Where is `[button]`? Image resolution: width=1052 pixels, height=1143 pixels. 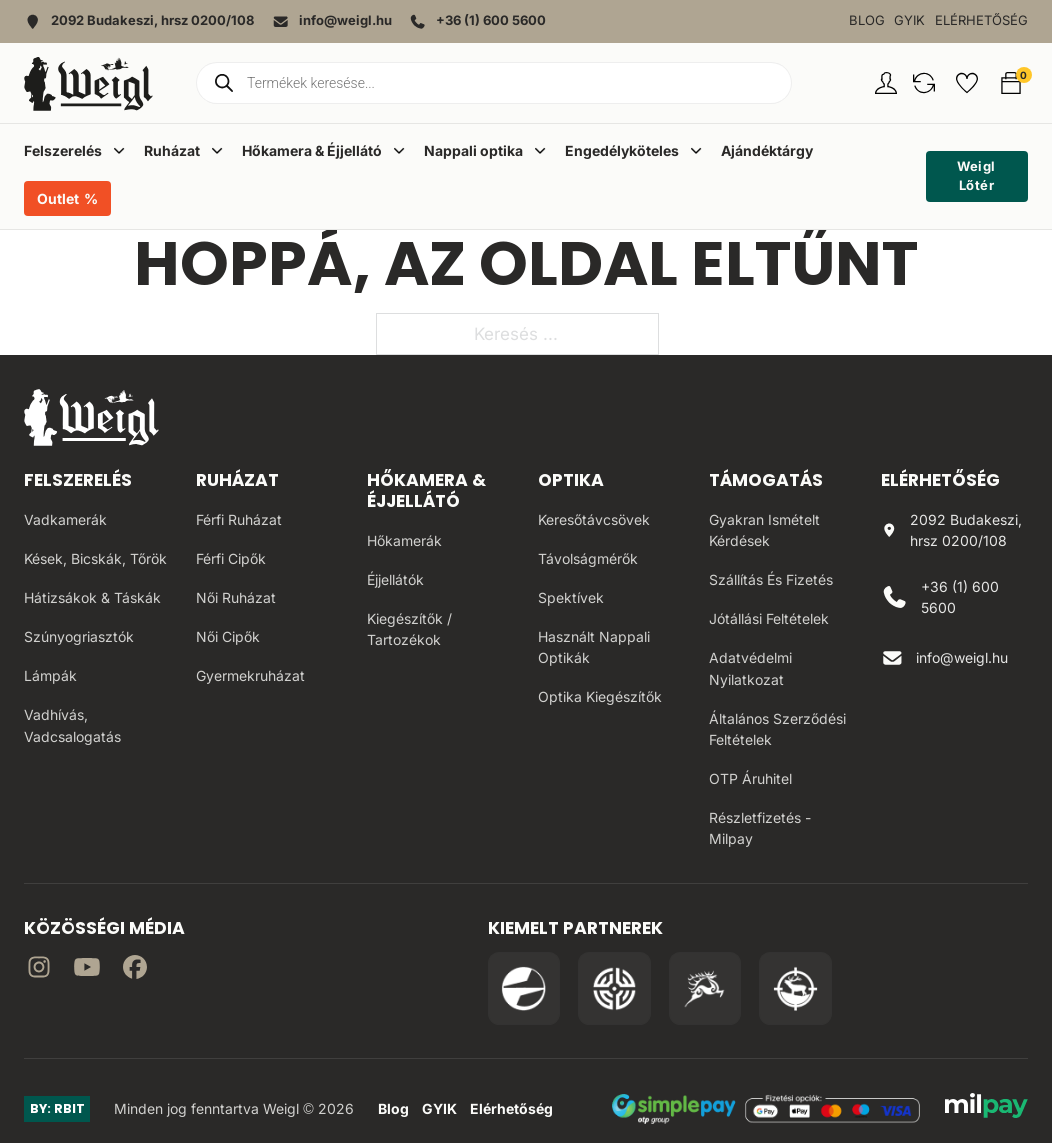 [button] is located at coordinates (924, 83).